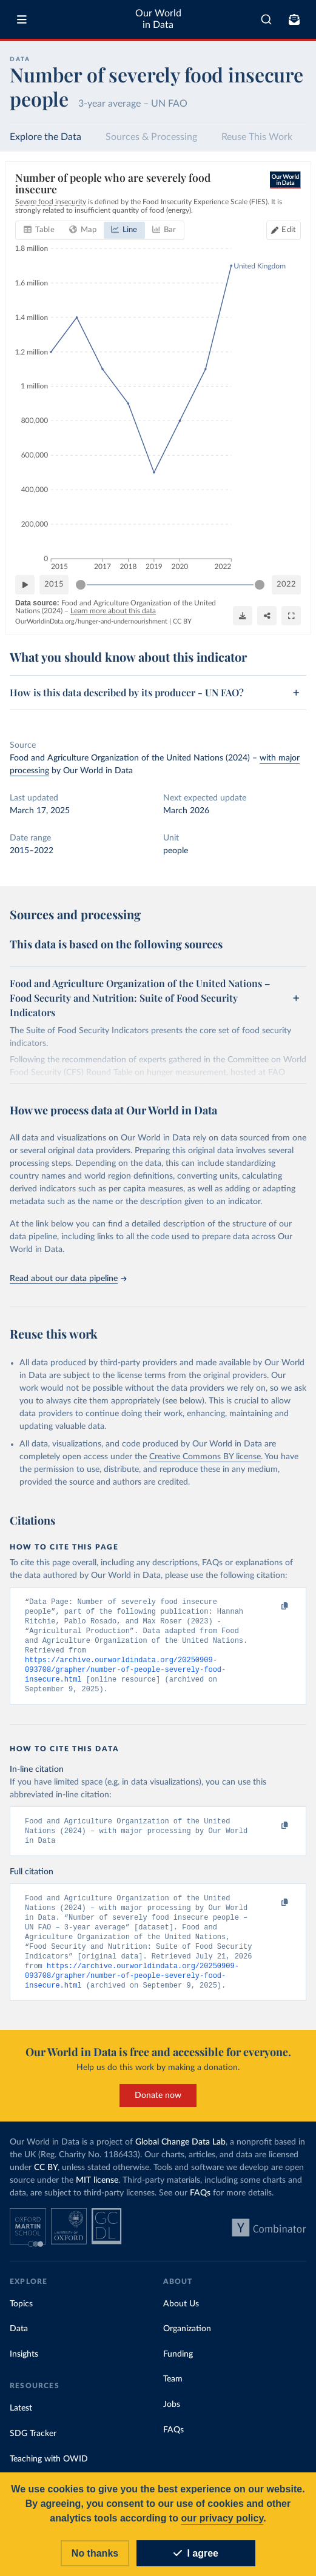  I want to click on No thanks [Reject cookies], so click(95, 2553).